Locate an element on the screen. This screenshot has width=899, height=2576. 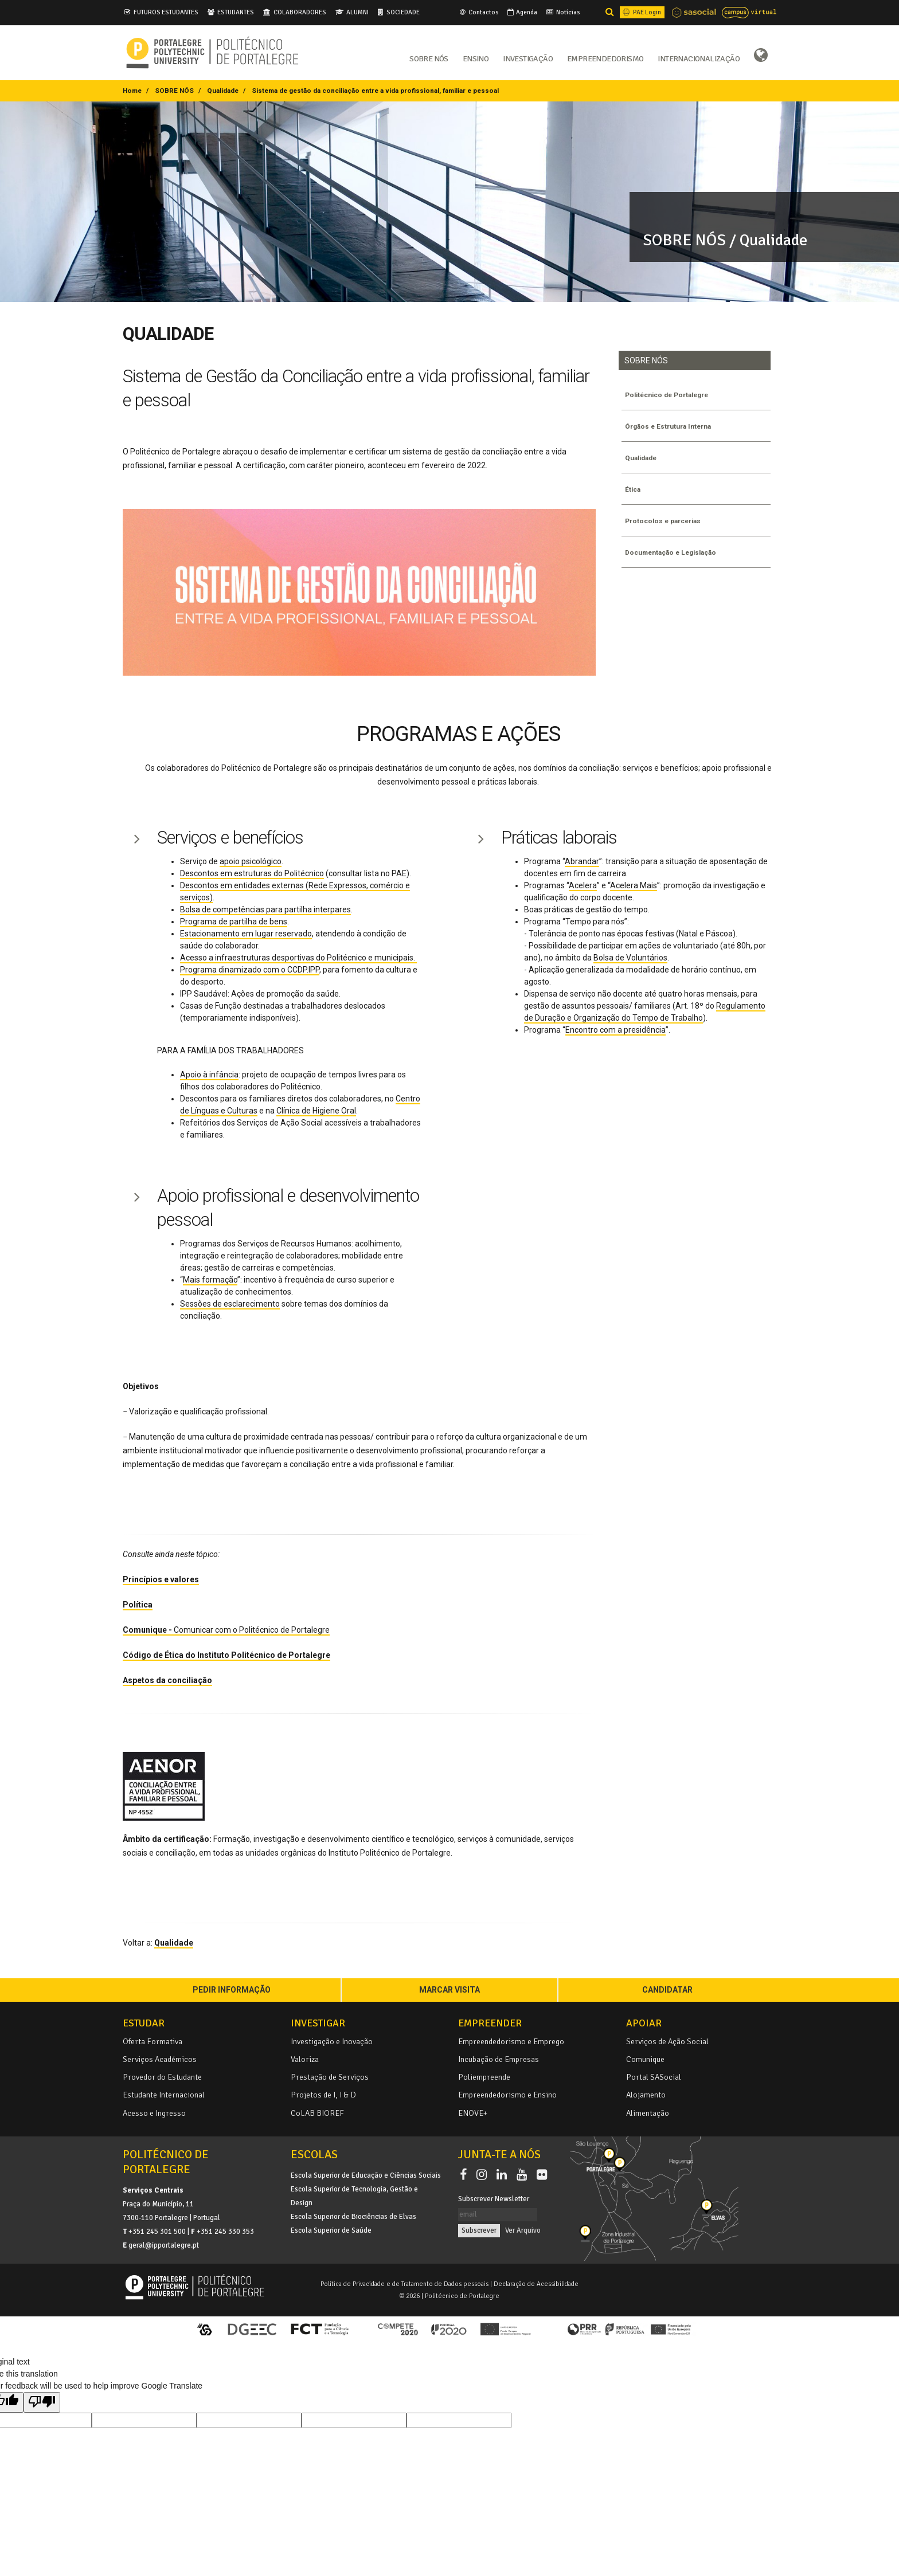
Internacionalização is located at coordinates (699, 58).